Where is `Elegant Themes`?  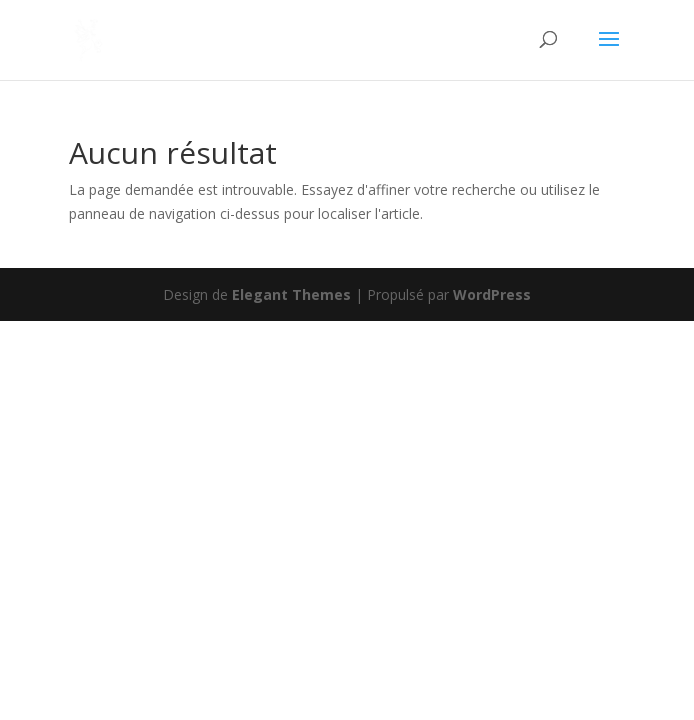
Elegant Themes is located at coordinates (291, 294).